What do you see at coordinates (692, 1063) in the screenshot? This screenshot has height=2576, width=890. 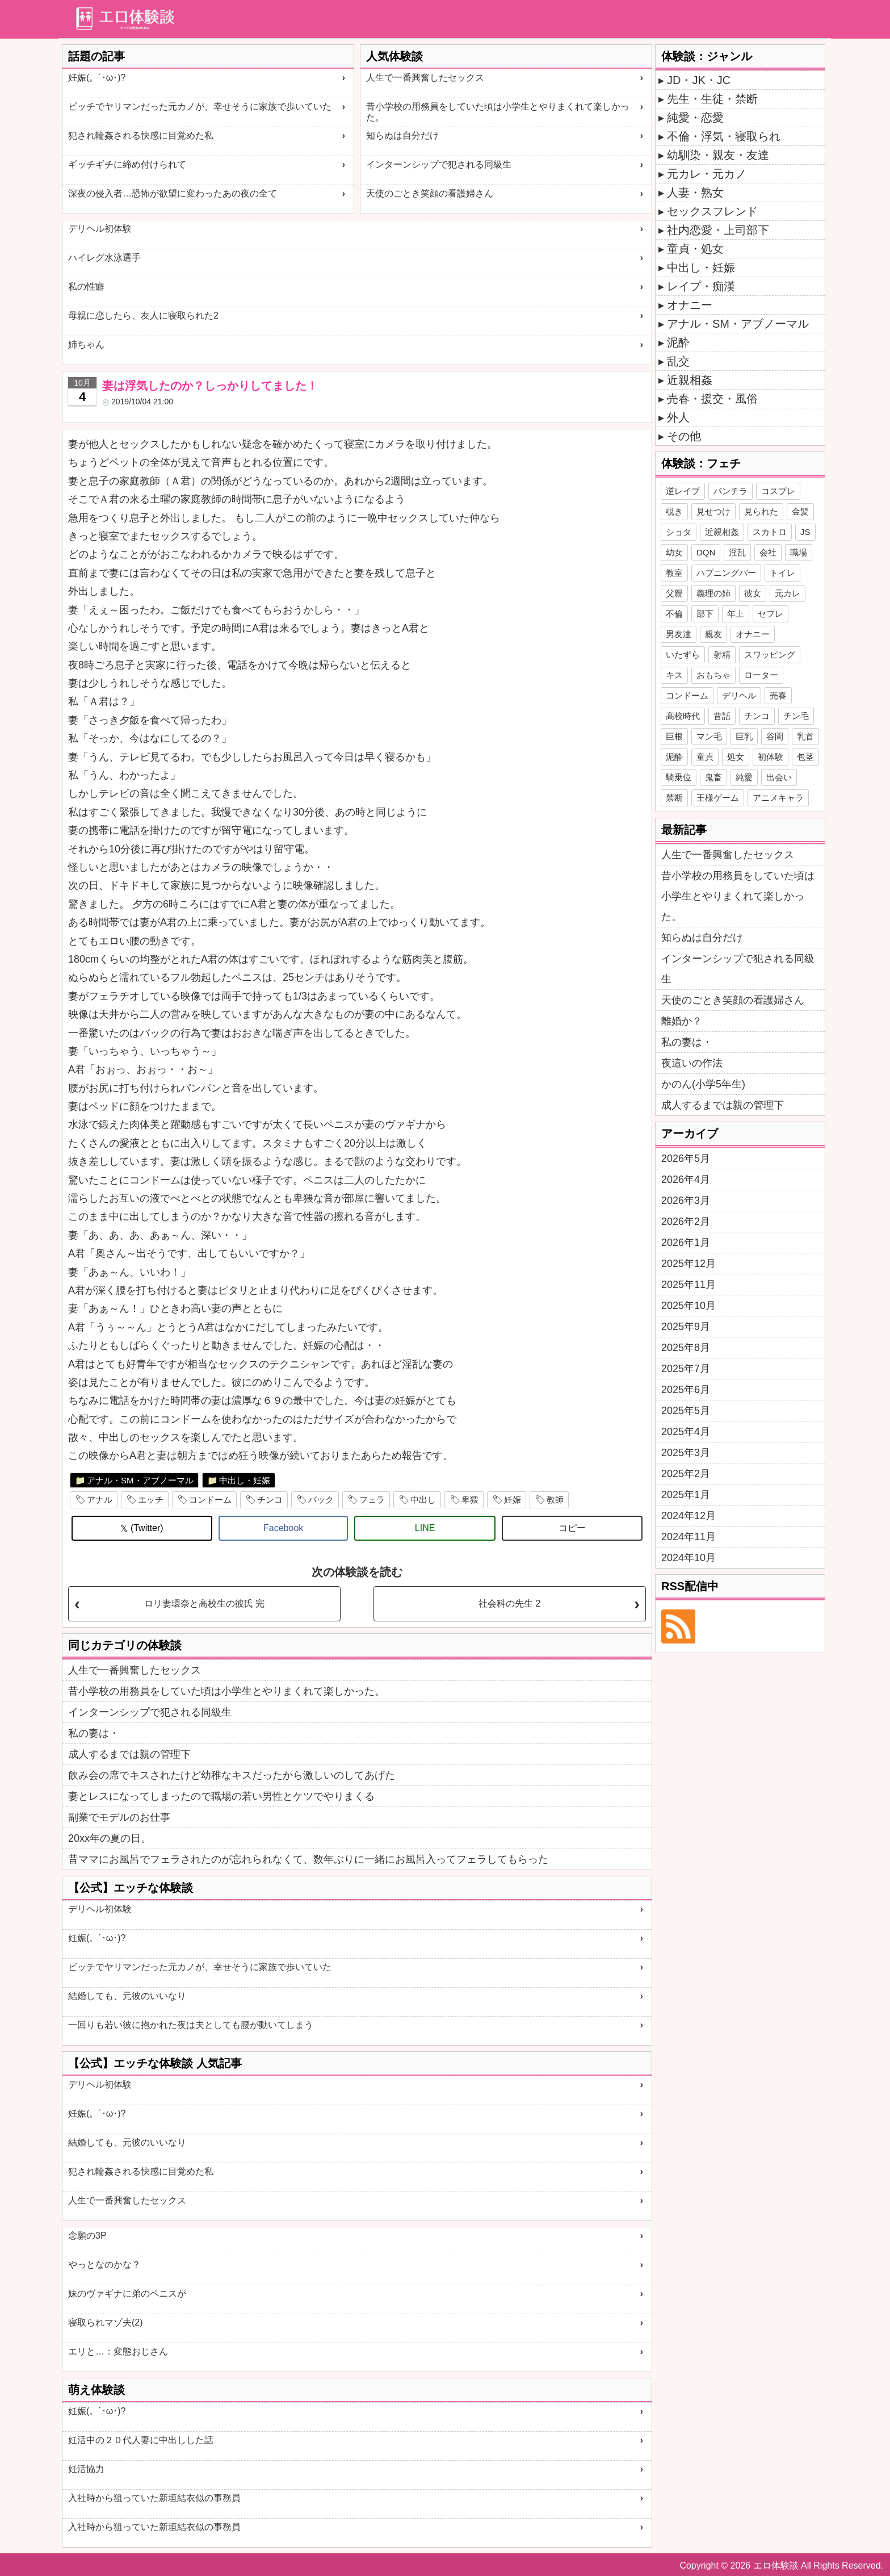 I see `夜這いの作法` at bounding box center [692, 1063].